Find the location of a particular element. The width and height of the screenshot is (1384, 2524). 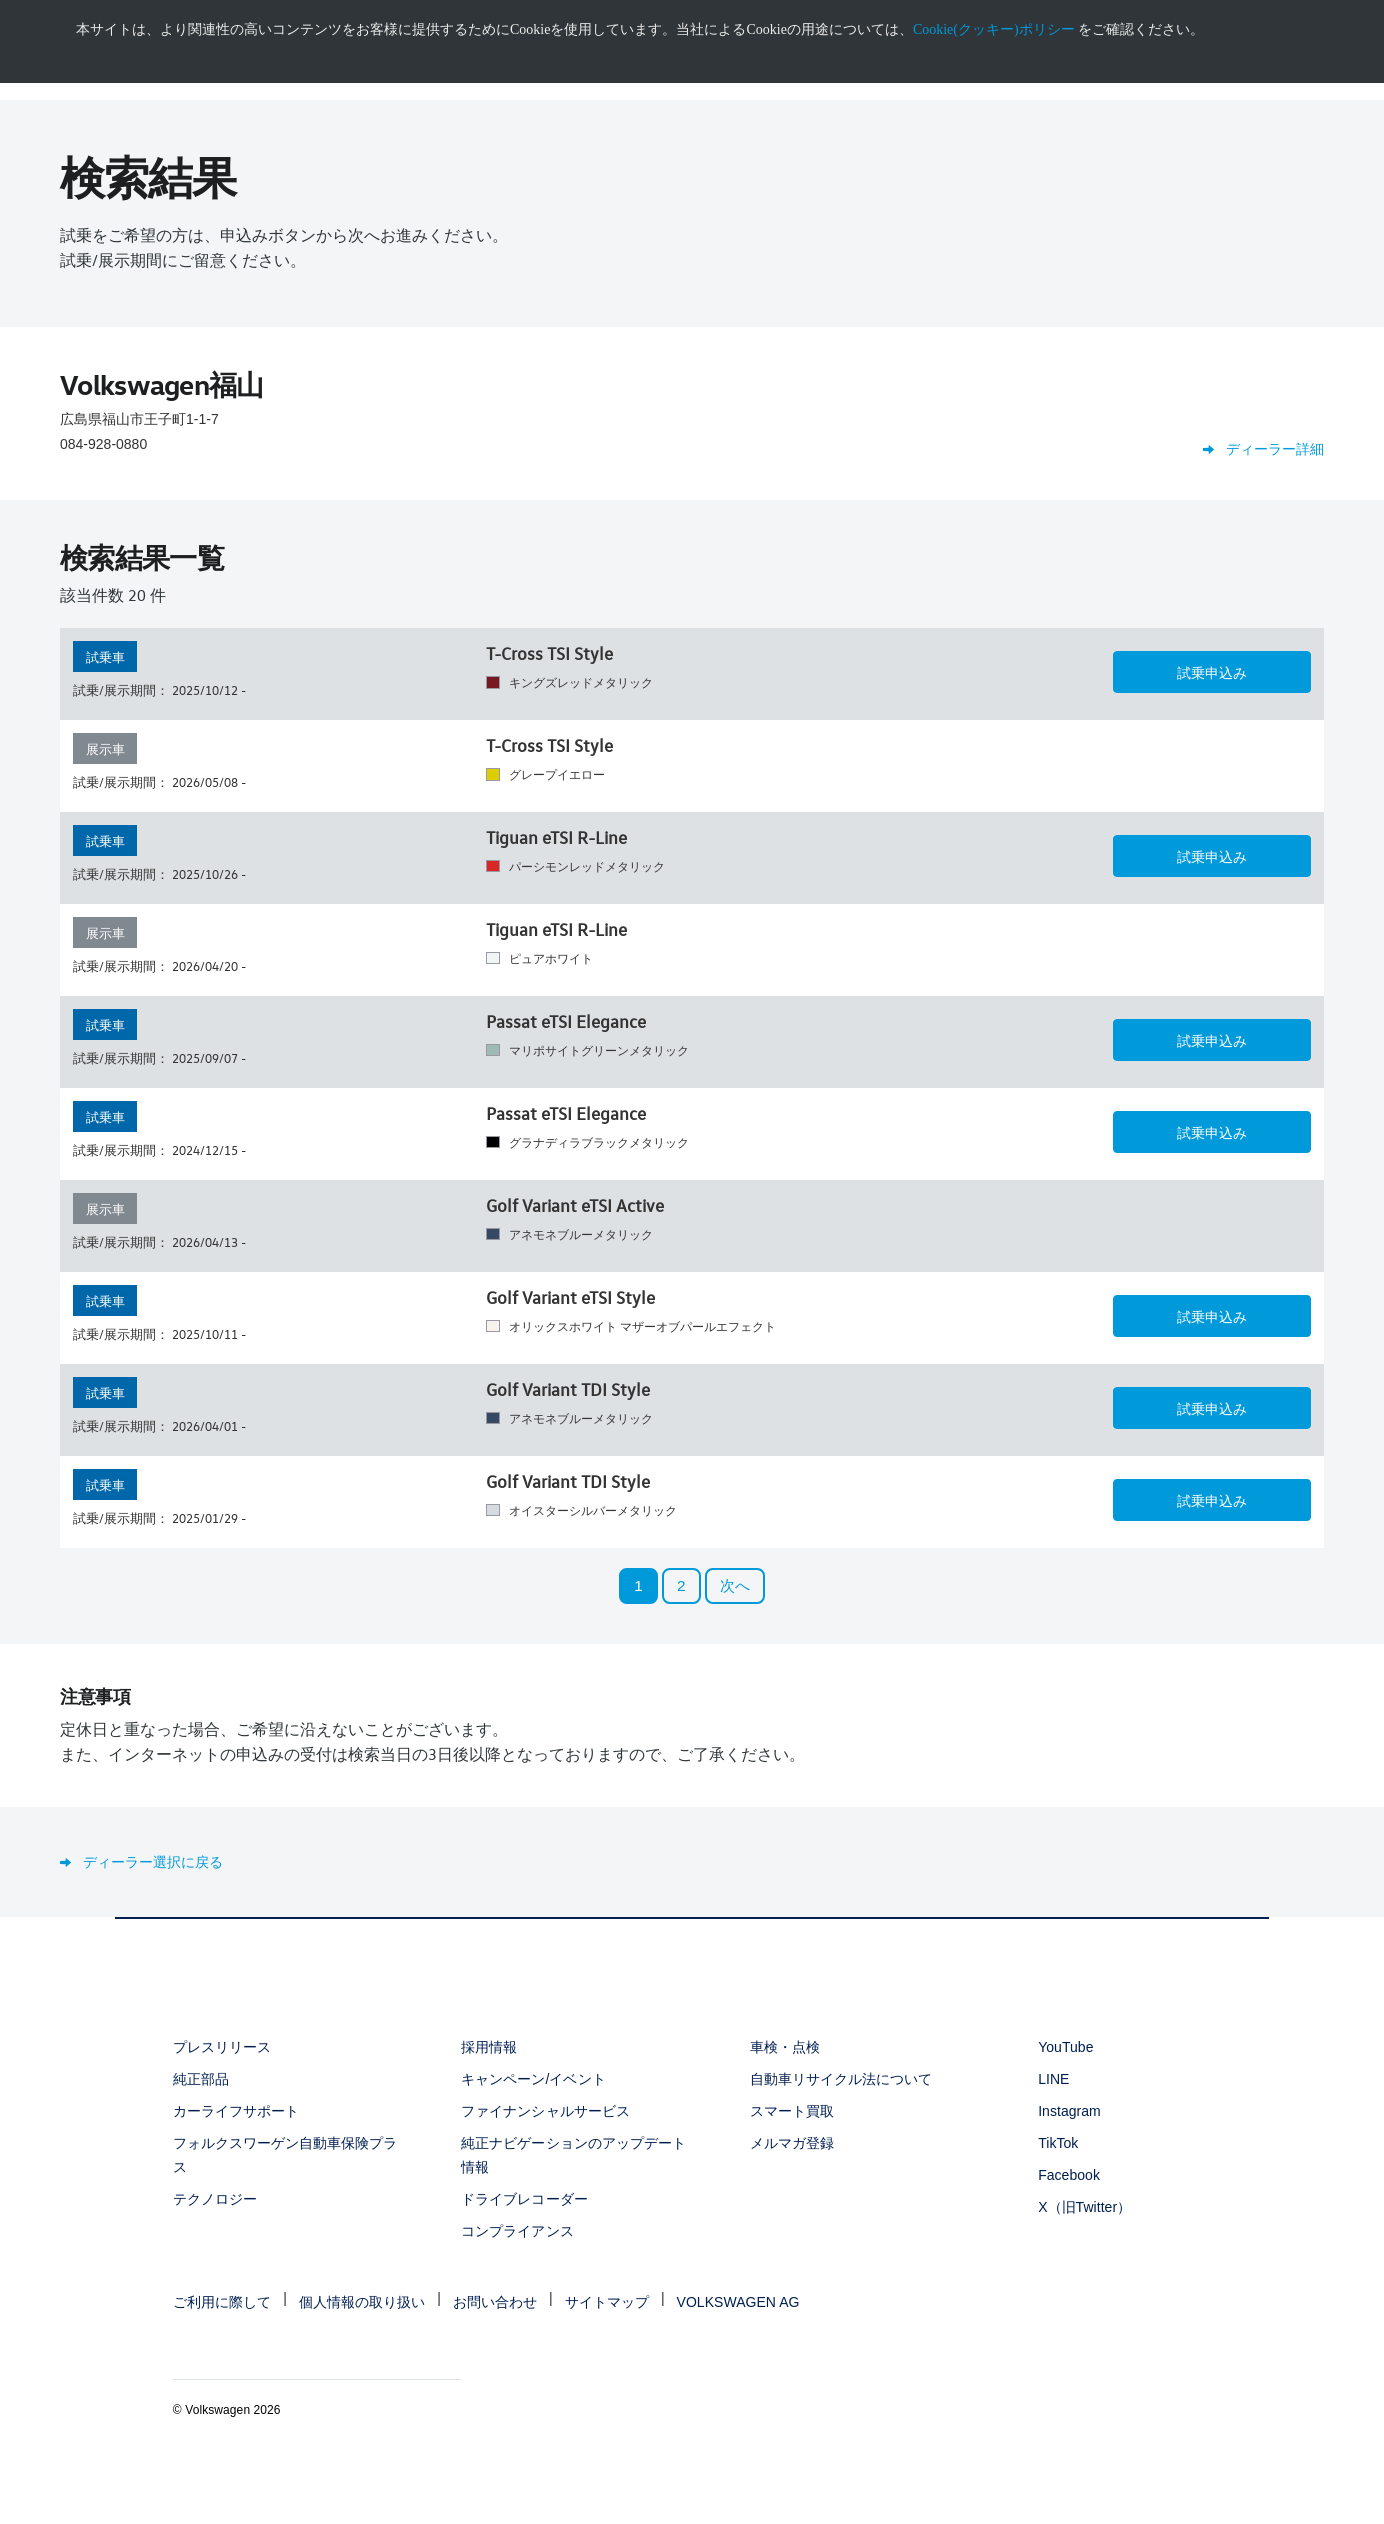

純正部品 is located at coordinates (201, 2079).